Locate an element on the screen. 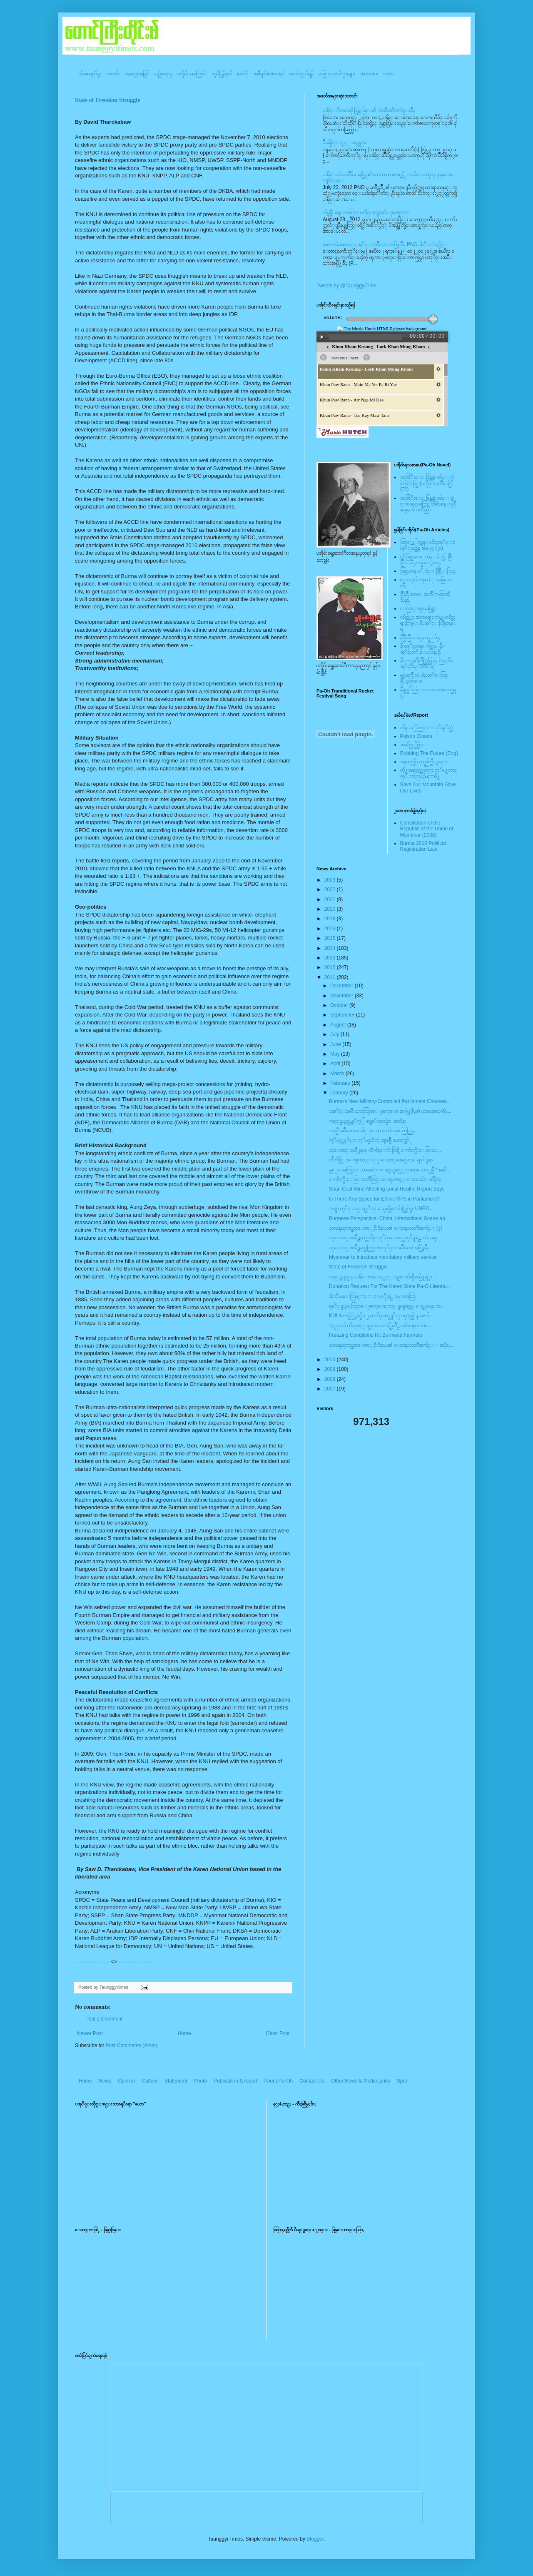  Newer Post is located at coordinates (90, 2033).